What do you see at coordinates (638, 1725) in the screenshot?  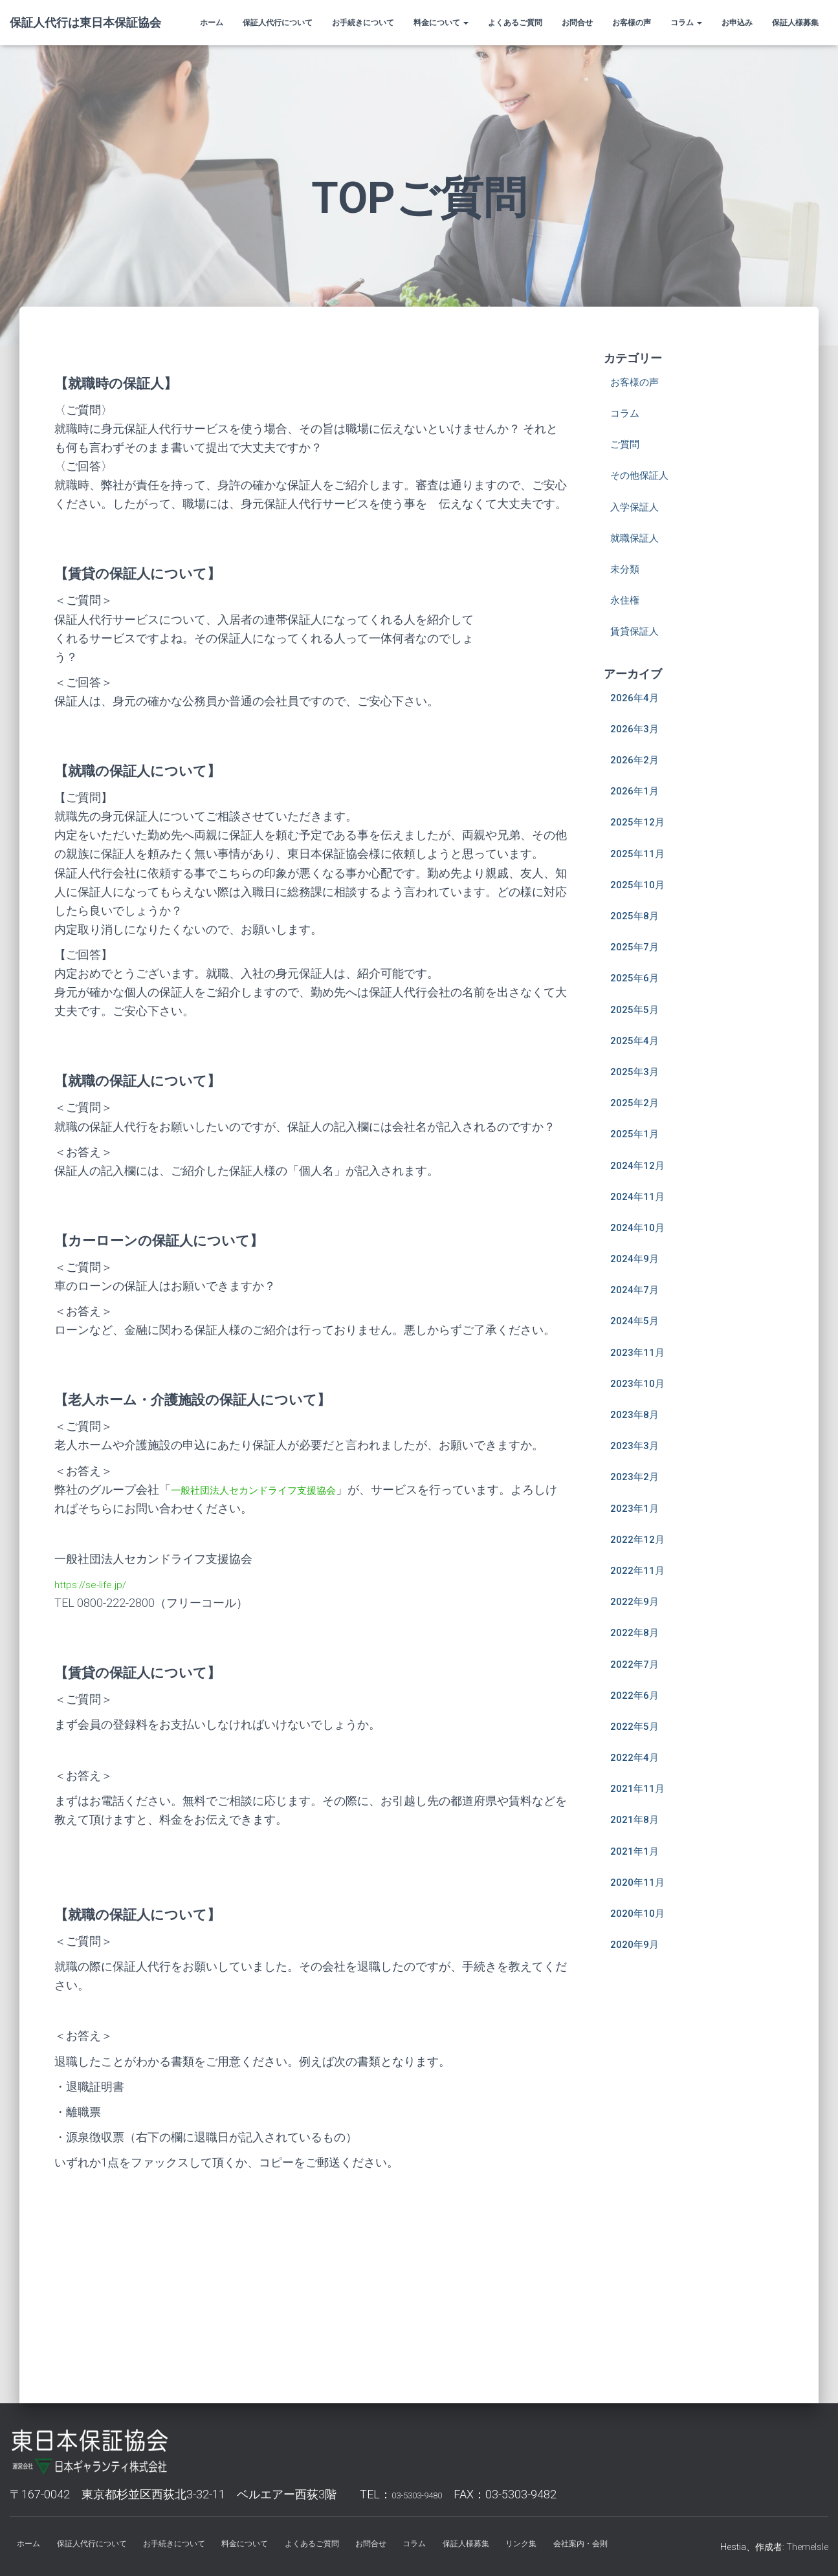 I see `2022年5月` at bounding box center [638, 1725].